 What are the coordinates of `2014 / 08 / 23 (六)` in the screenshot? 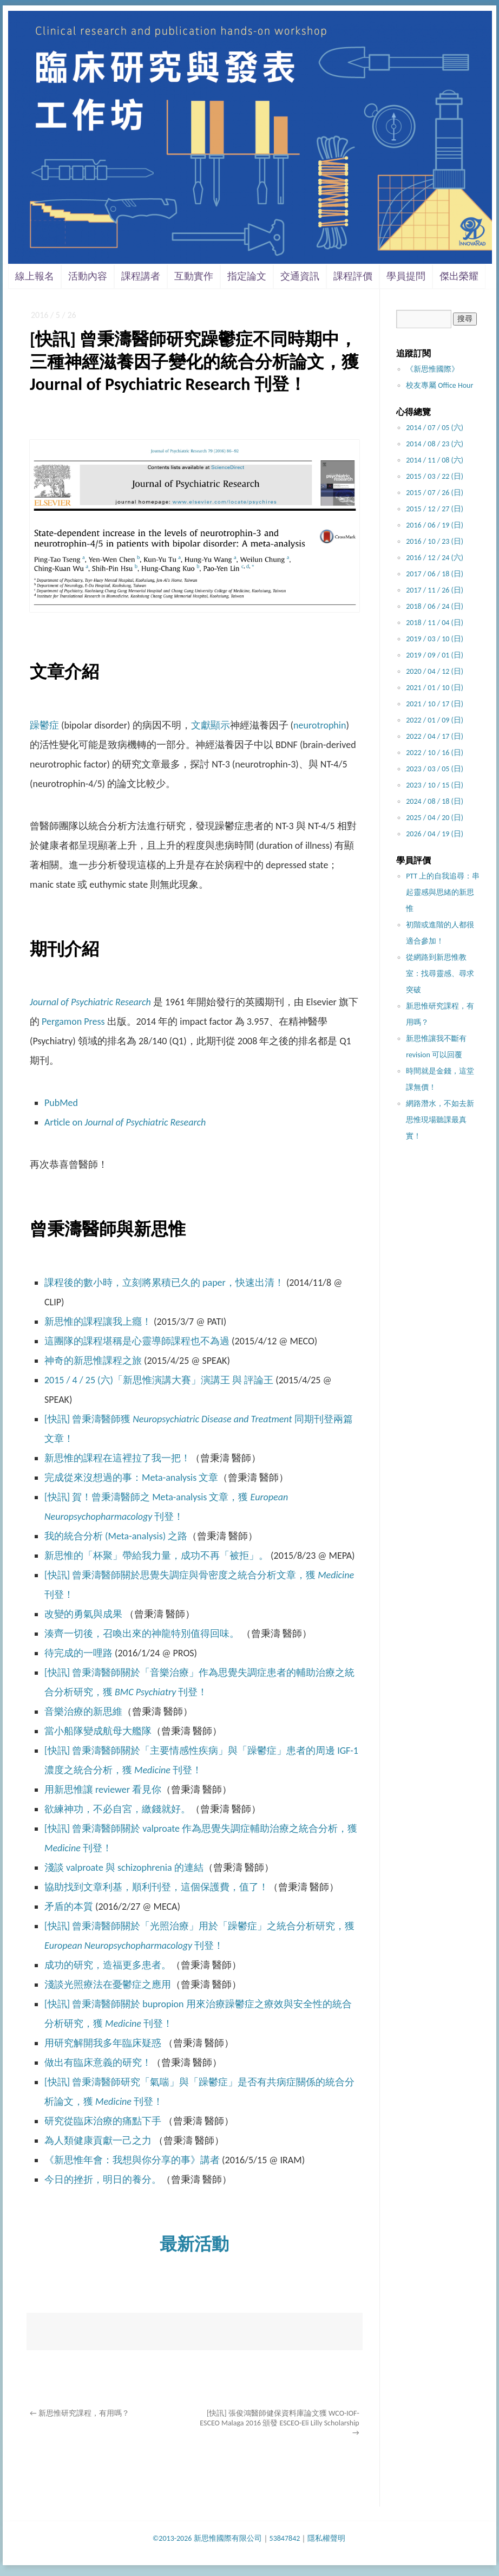 It's located at (434, 443).